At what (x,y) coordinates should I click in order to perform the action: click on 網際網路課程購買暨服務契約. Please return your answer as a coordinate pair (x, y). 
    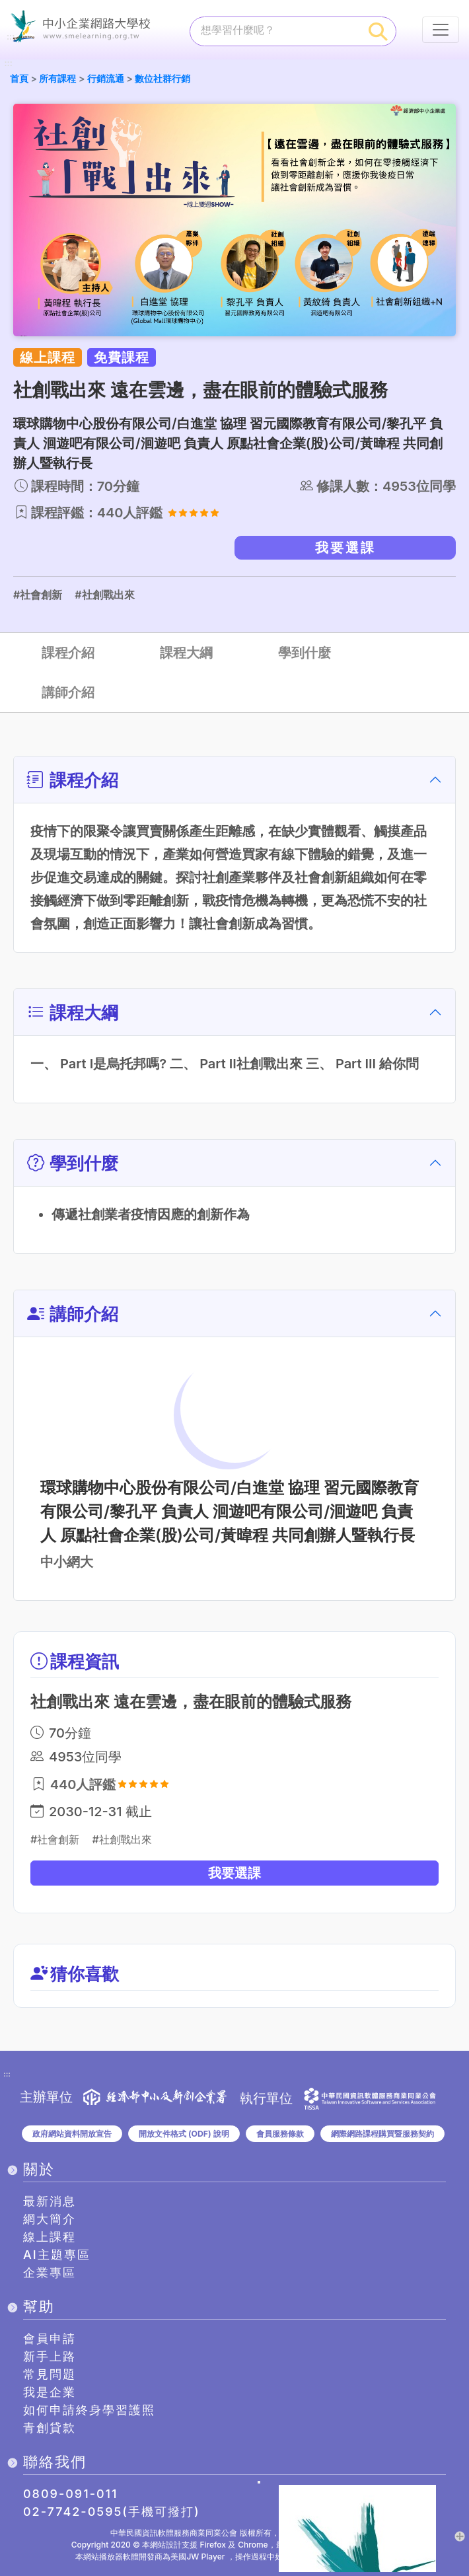
    Looking at the image, I should click on (382, 2134).